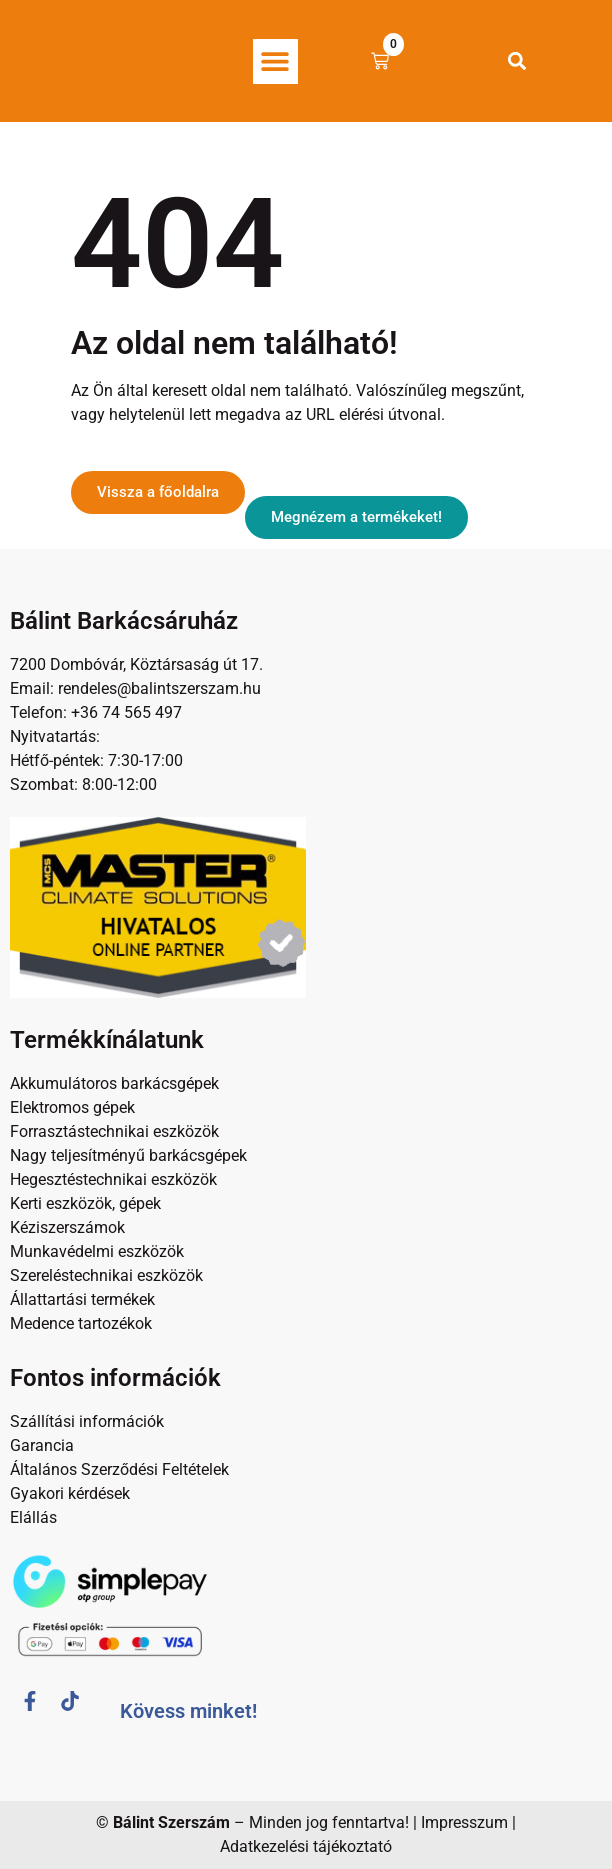  What do you see at coordinates (464, 1822) in the screenshot?
I see `Impresszum` at bounding box center [464, 1822].